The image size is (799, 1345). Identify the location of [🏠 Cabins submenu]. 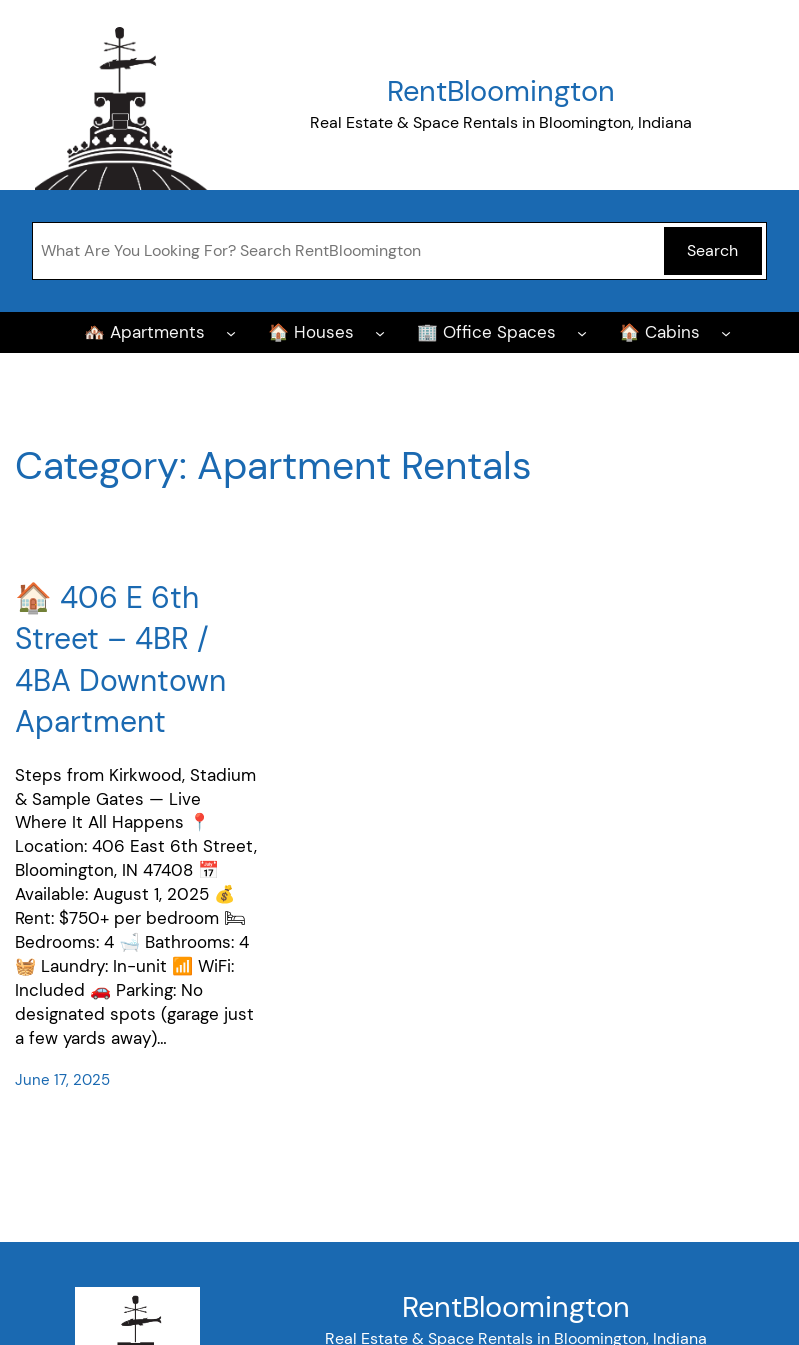
(726, 332).